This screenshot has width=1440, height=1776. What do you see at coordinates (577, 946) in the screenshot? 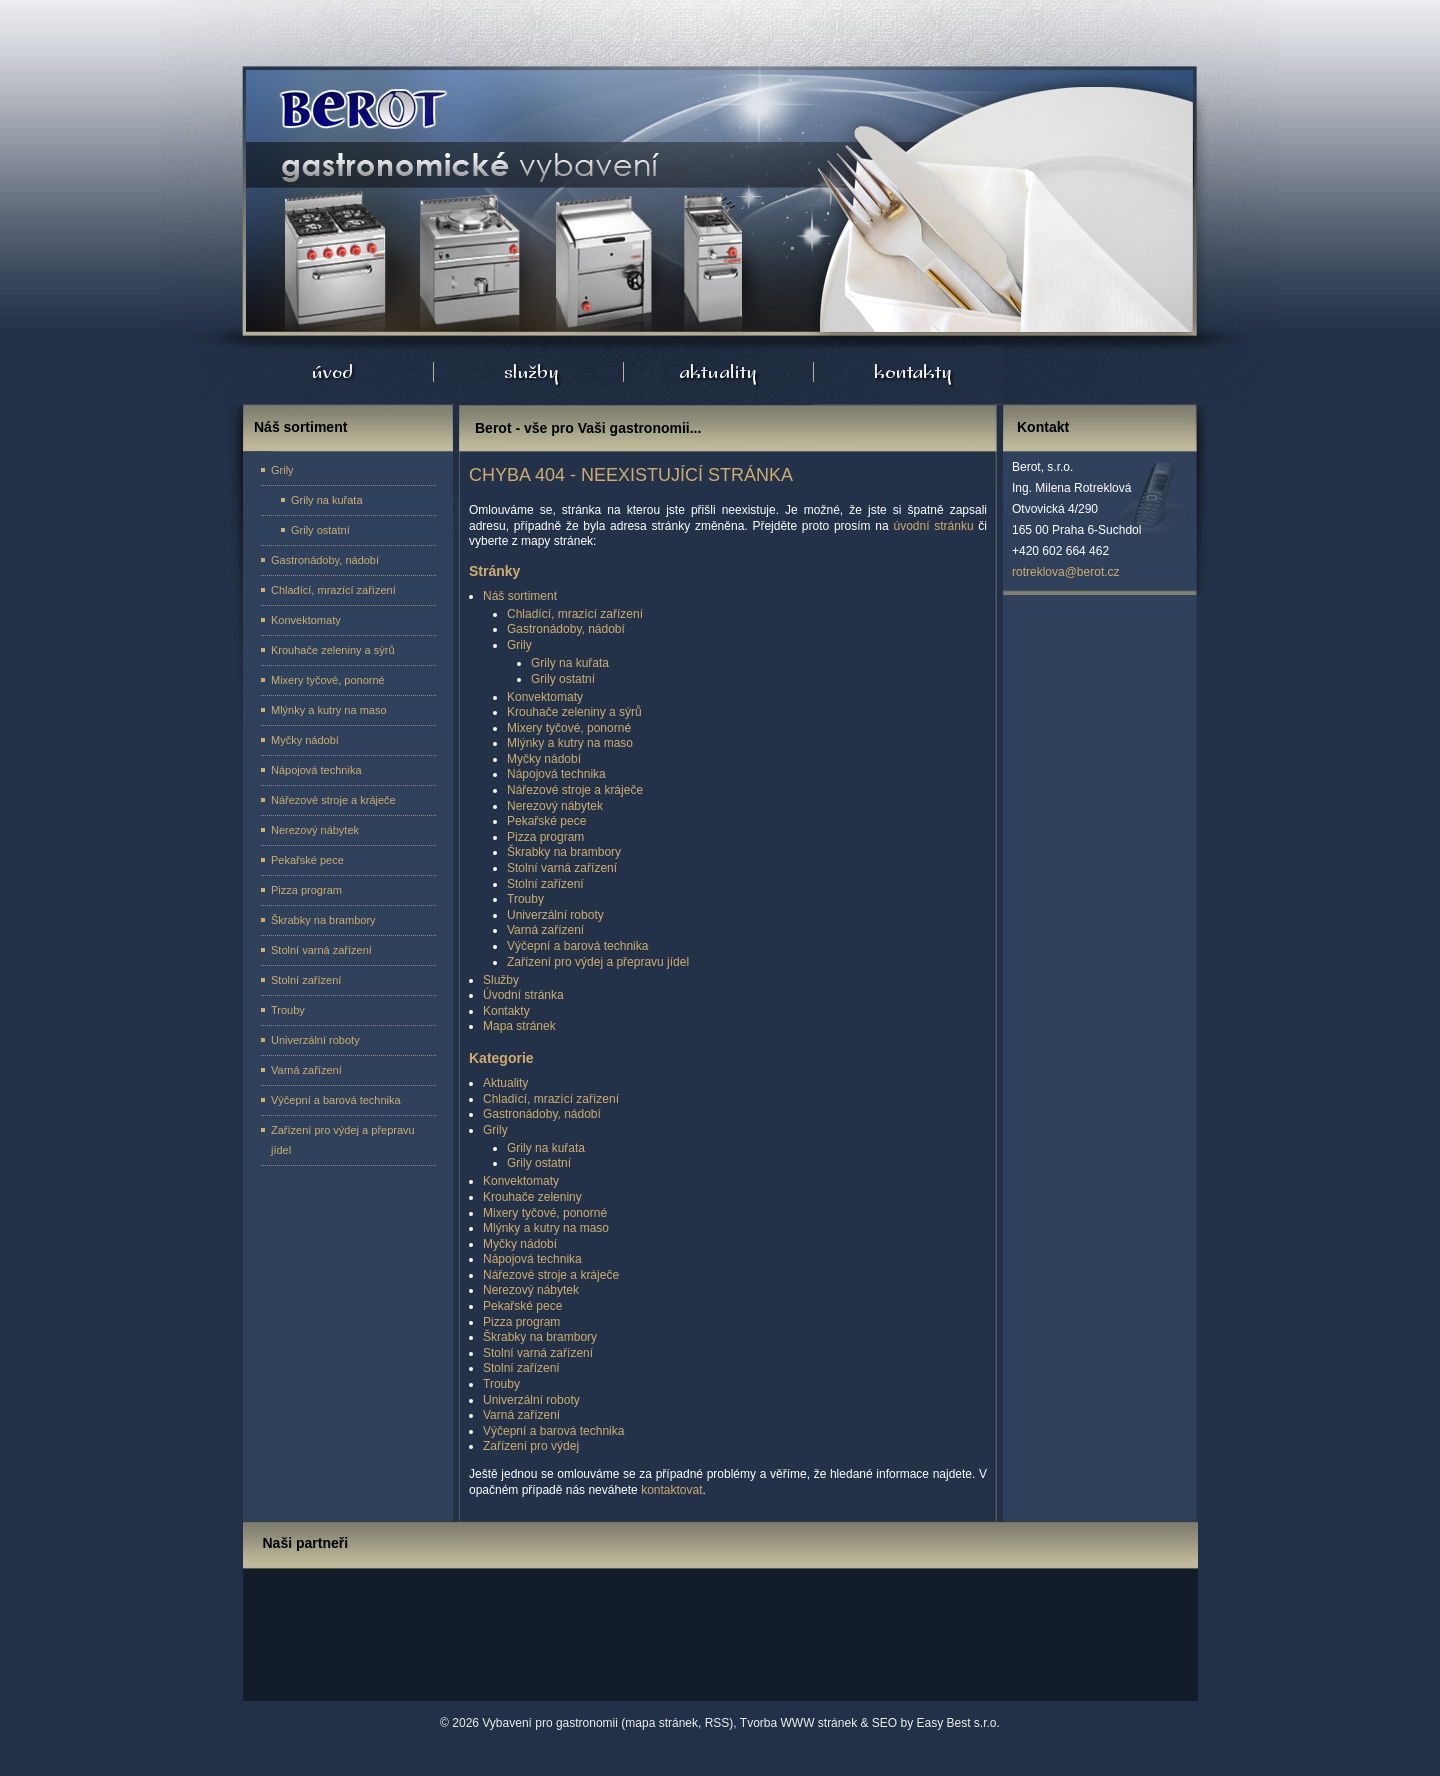
I see `Výčepní a barová technika` at bounding box center [577, 946].